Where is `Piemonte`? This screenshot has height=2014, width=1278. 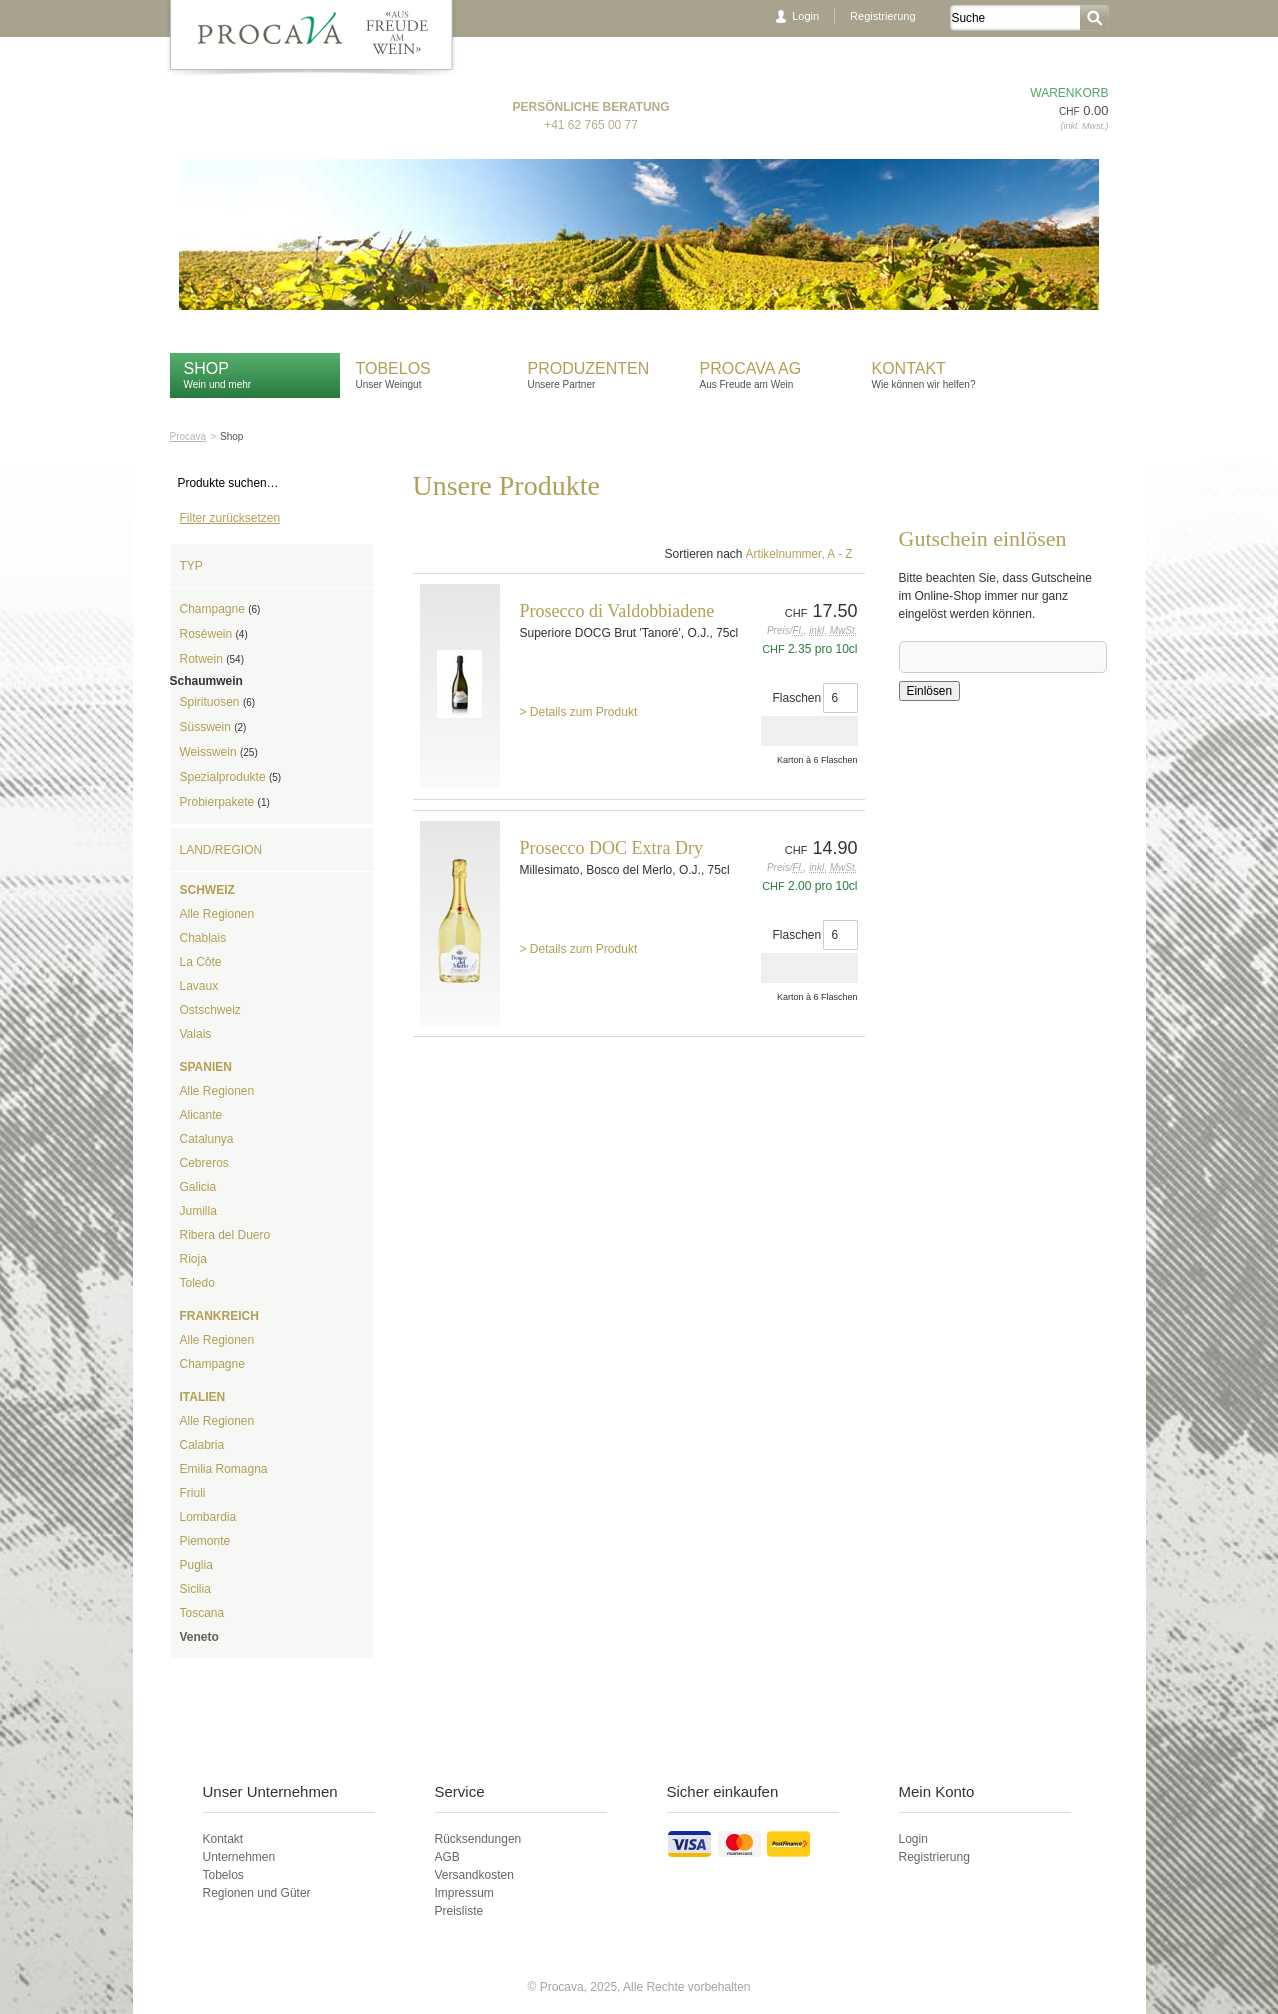
Piemonte is located at coordinates (205, 1541).